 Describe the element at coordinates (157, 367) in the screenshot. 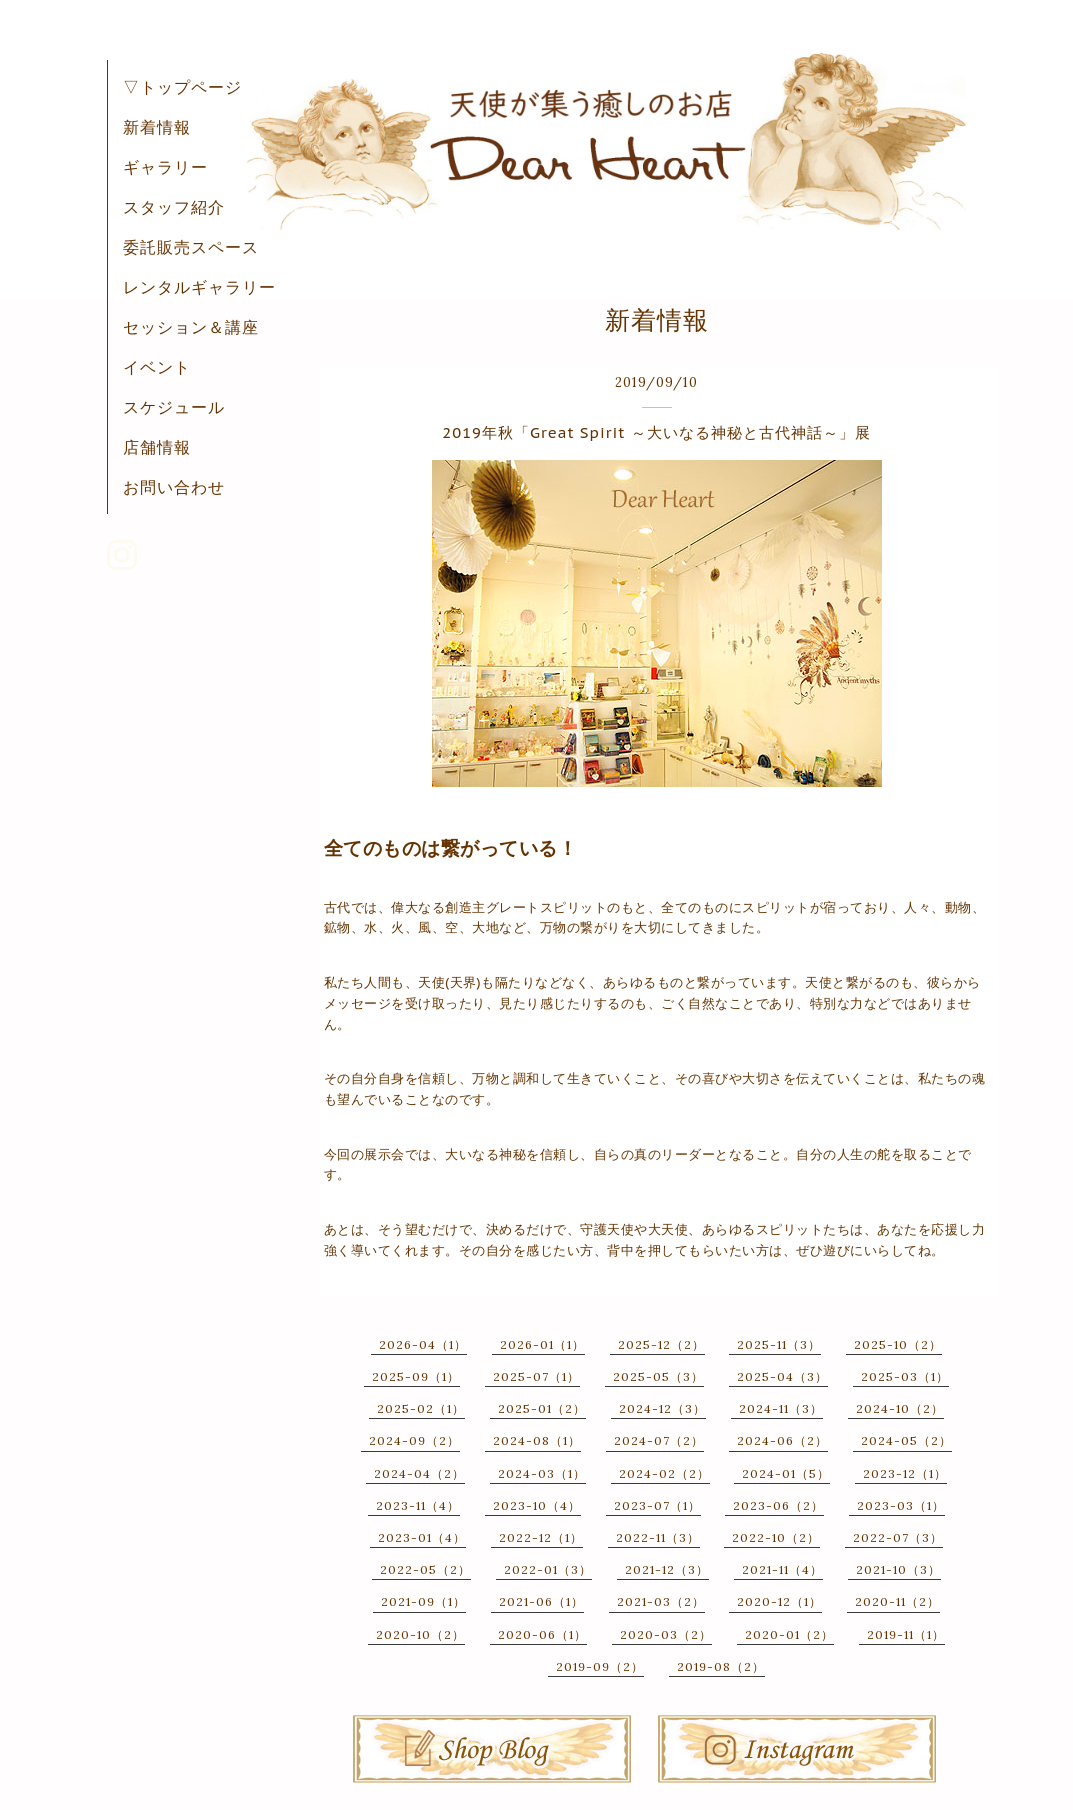

I see `イベント` at that location.